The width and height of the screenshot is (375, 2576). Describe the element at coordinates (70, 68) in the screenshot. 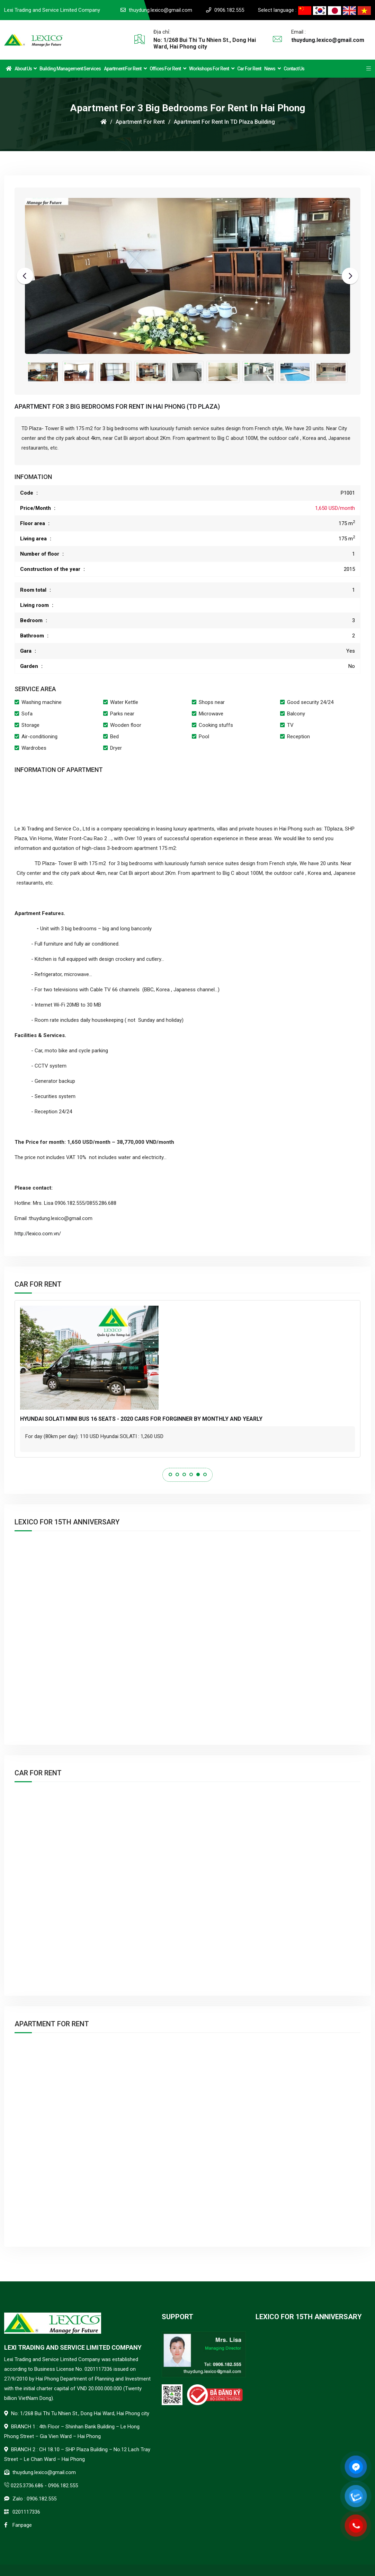

I see `Building Management Services` at that location.